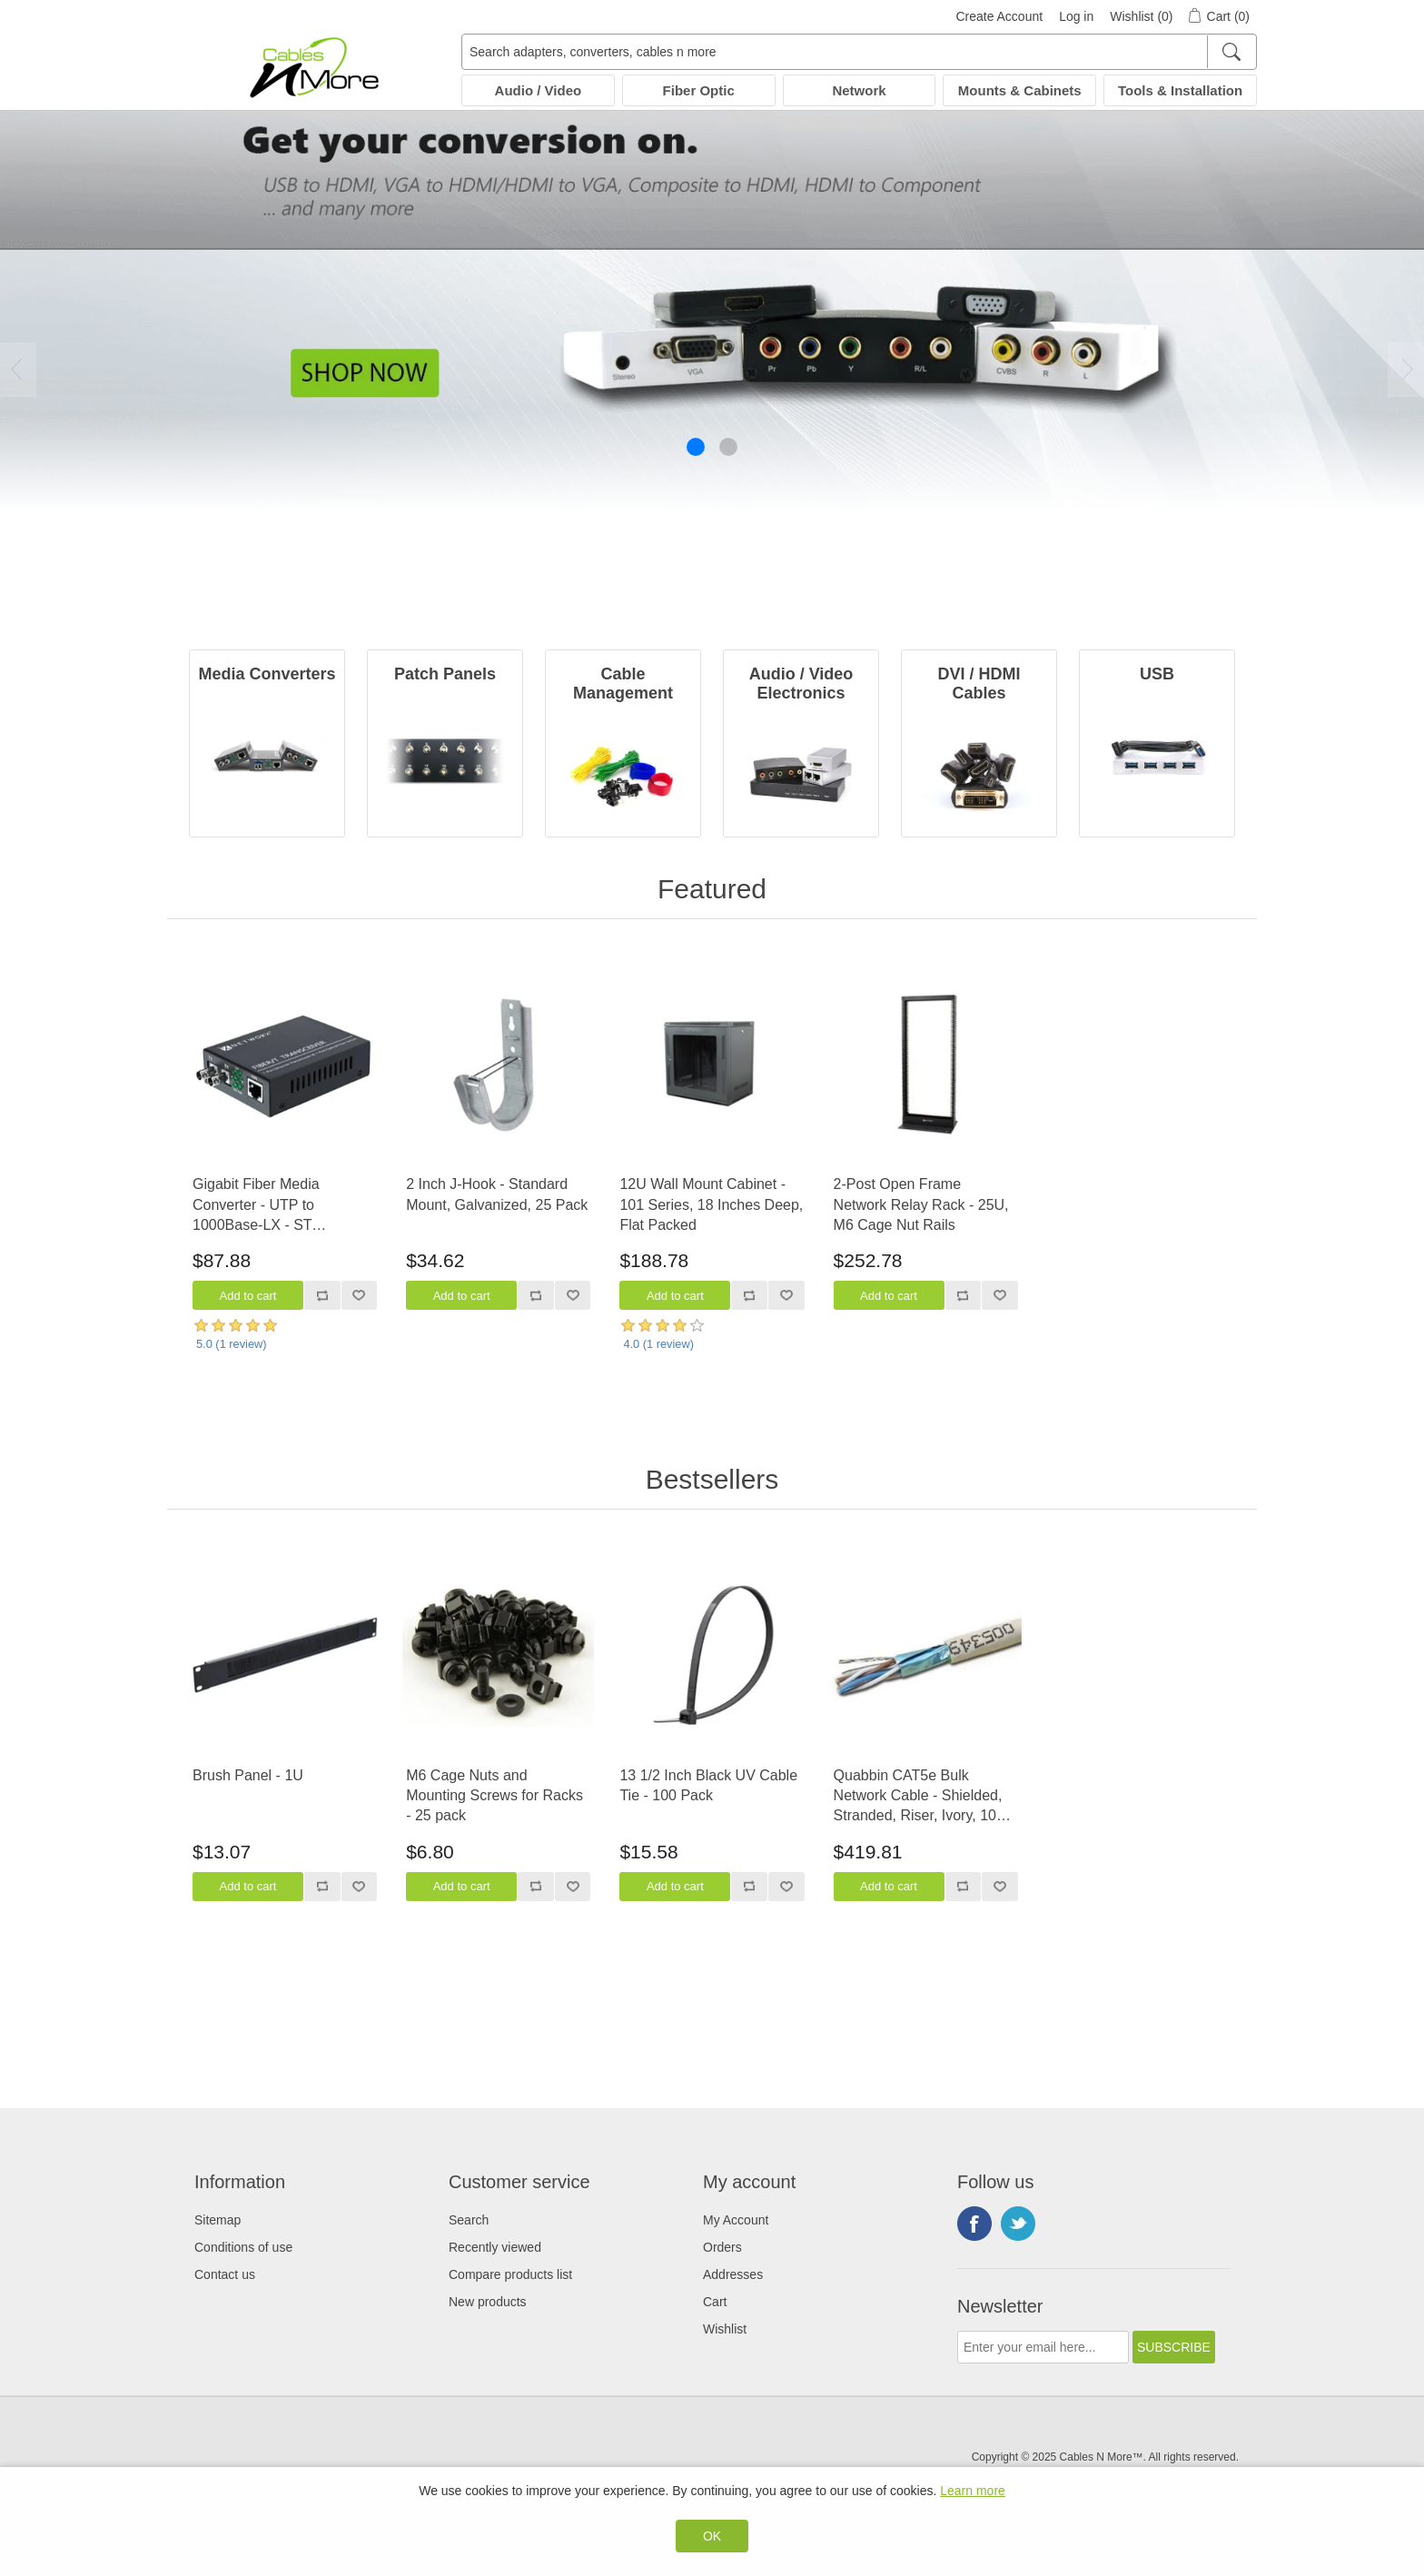  What do you see at coordinates (725, 2329) in the screenshot?
I see `Wishlist` at bounding box center [725, 2329].